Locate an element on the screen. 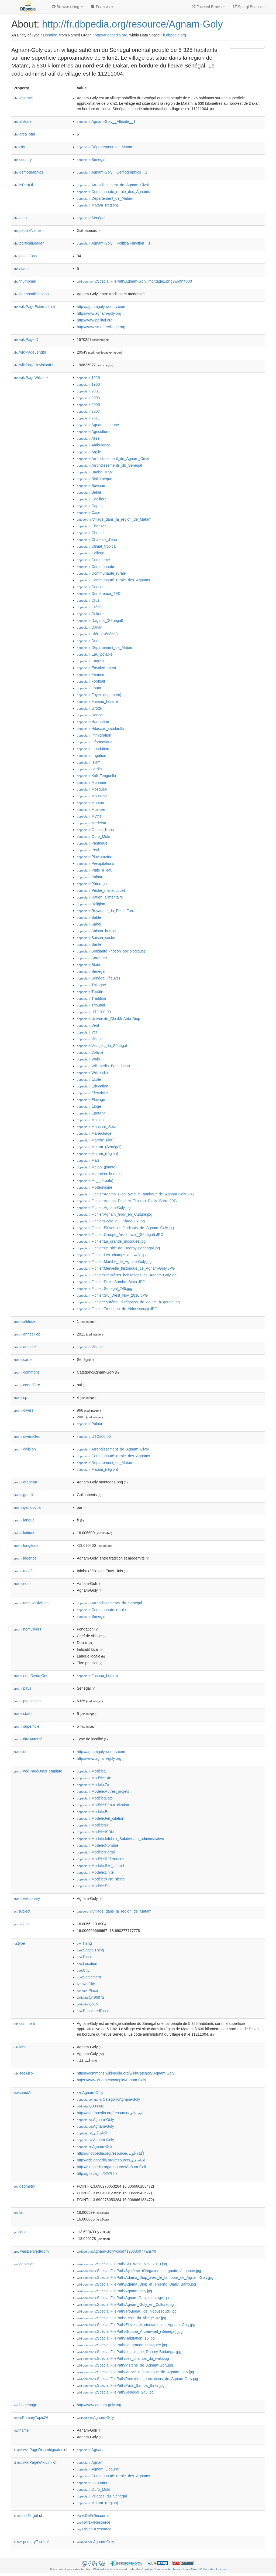  :Special:FilePath/Stu_West_Nov_2010.jpg is located at coordinates (122, 2264).